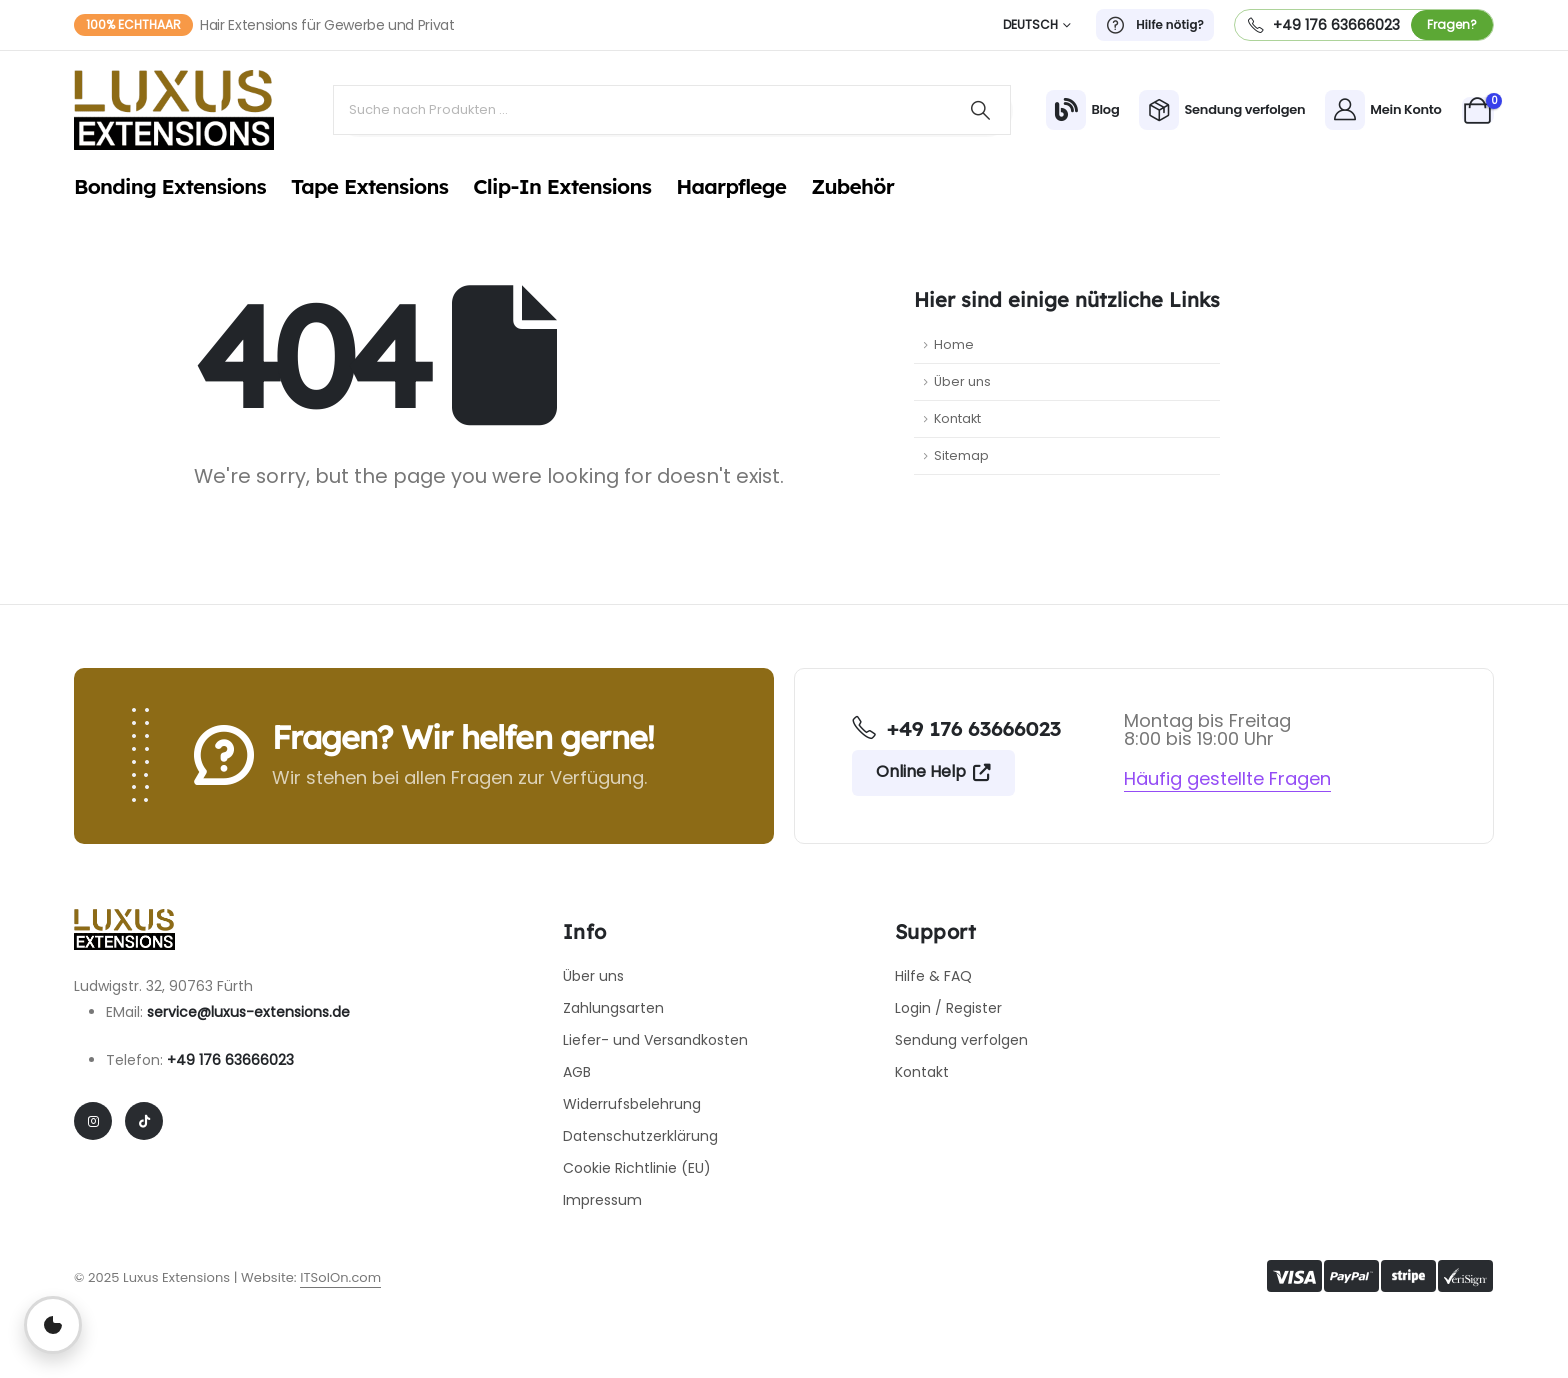 This screenshot has height=1378, width=1568. Describe the element at coordinates (562, 186) in the screenshot. I see `Clip-In Extensions` at that location.